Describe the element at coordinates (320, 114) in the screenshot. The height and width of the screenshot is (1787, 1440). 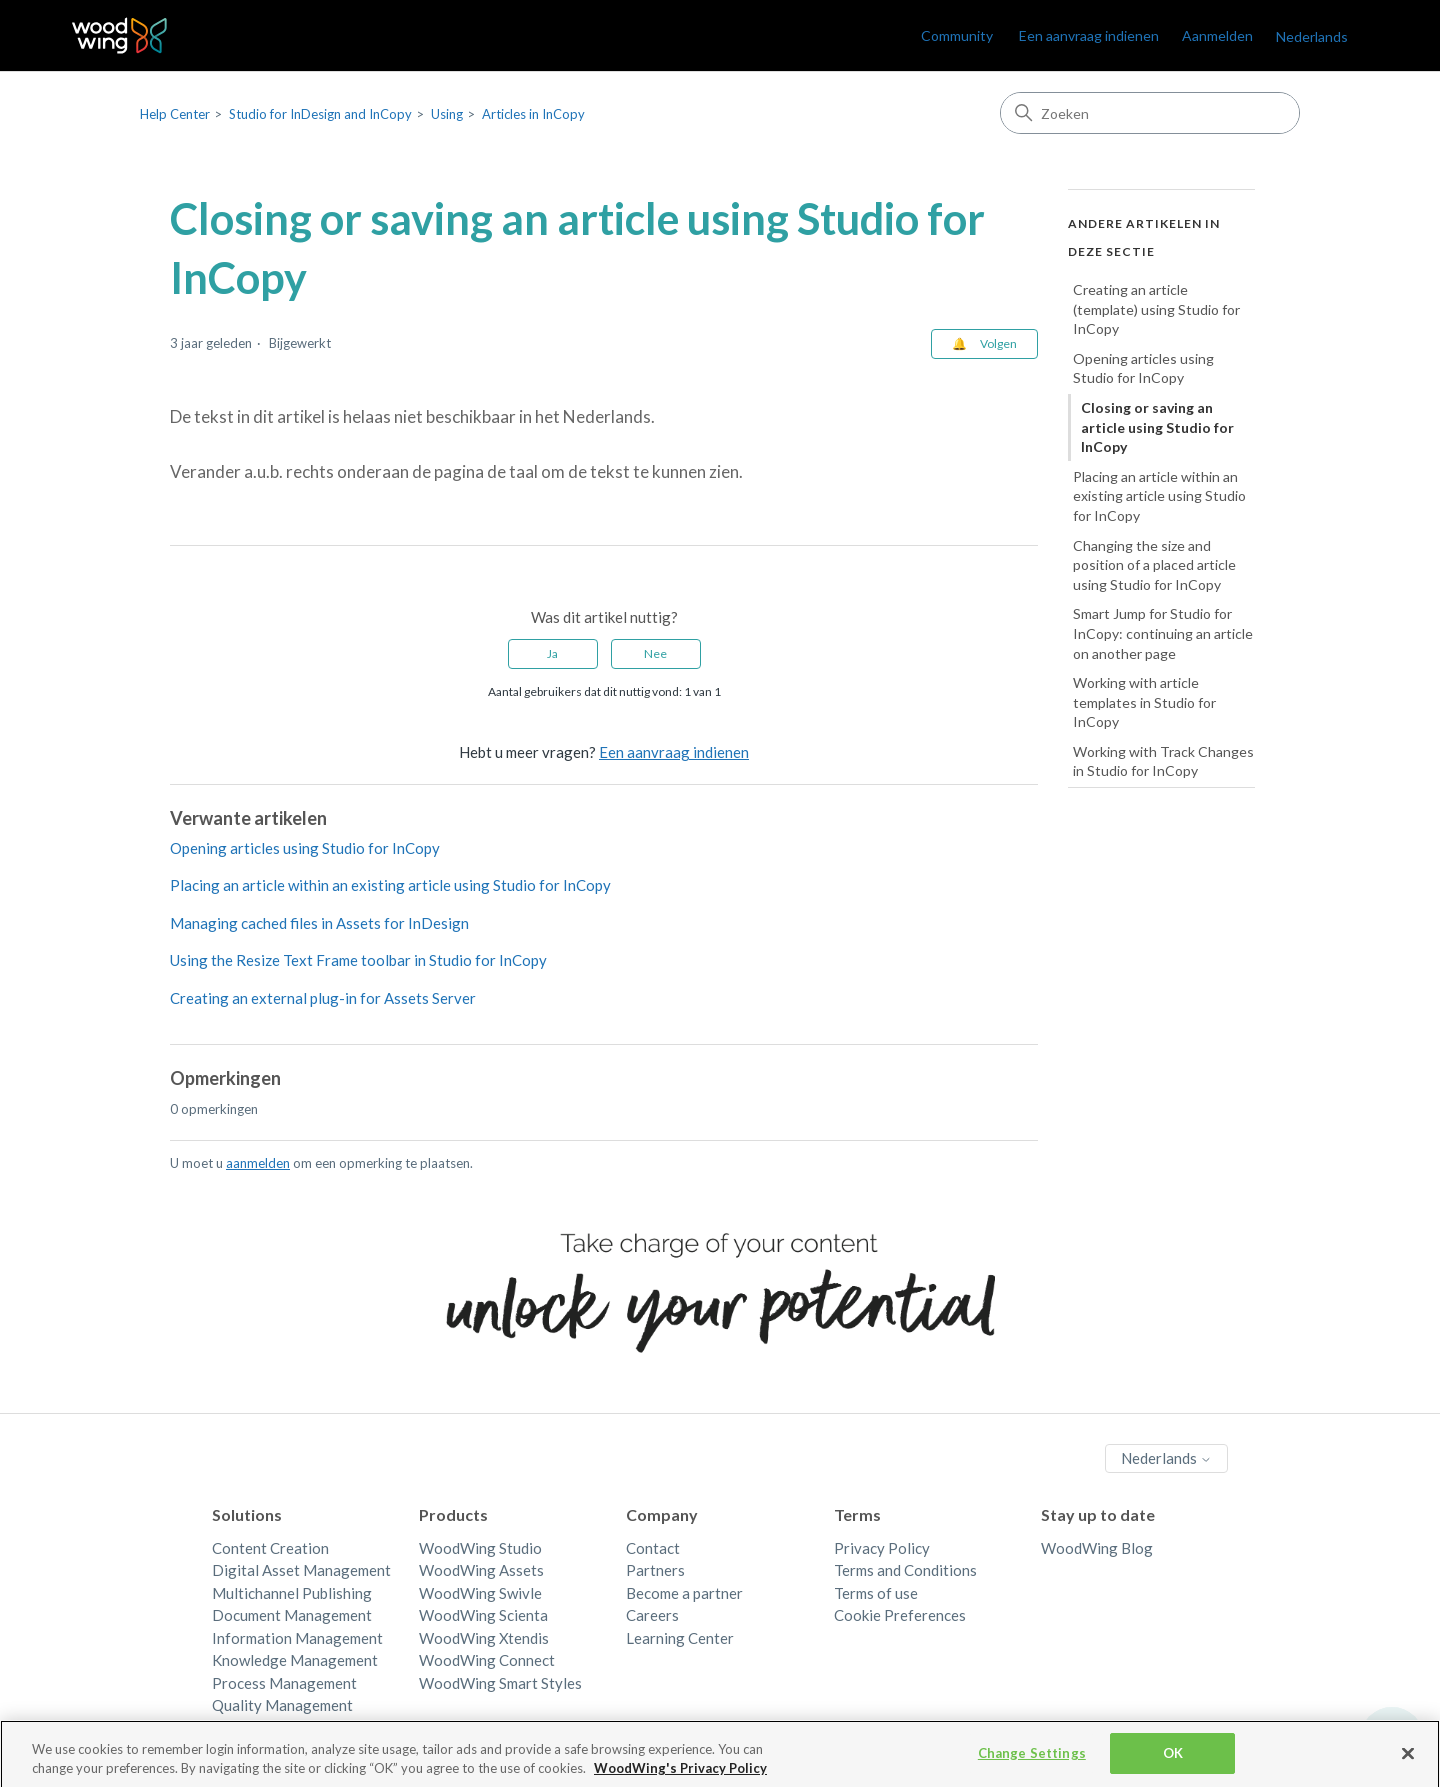
I see `Studio for InDesign and InCopy` at that location.